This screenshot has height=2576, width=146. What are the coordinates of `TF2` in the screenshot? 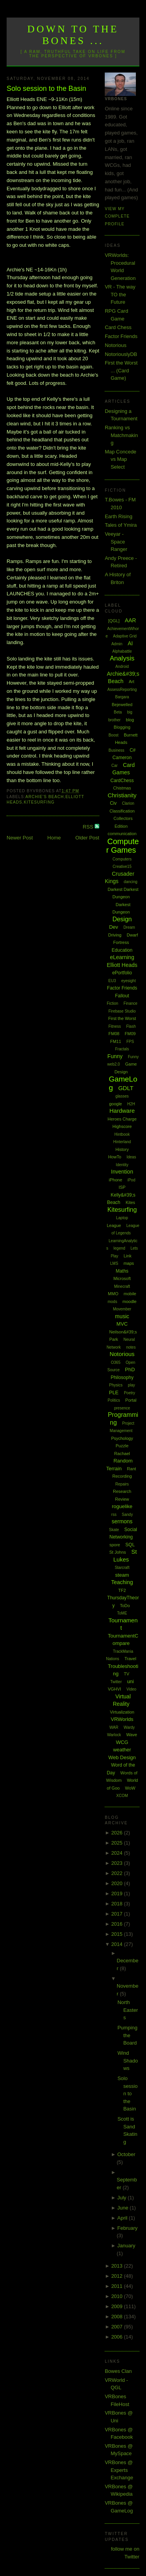 It's located at (122, 1590).